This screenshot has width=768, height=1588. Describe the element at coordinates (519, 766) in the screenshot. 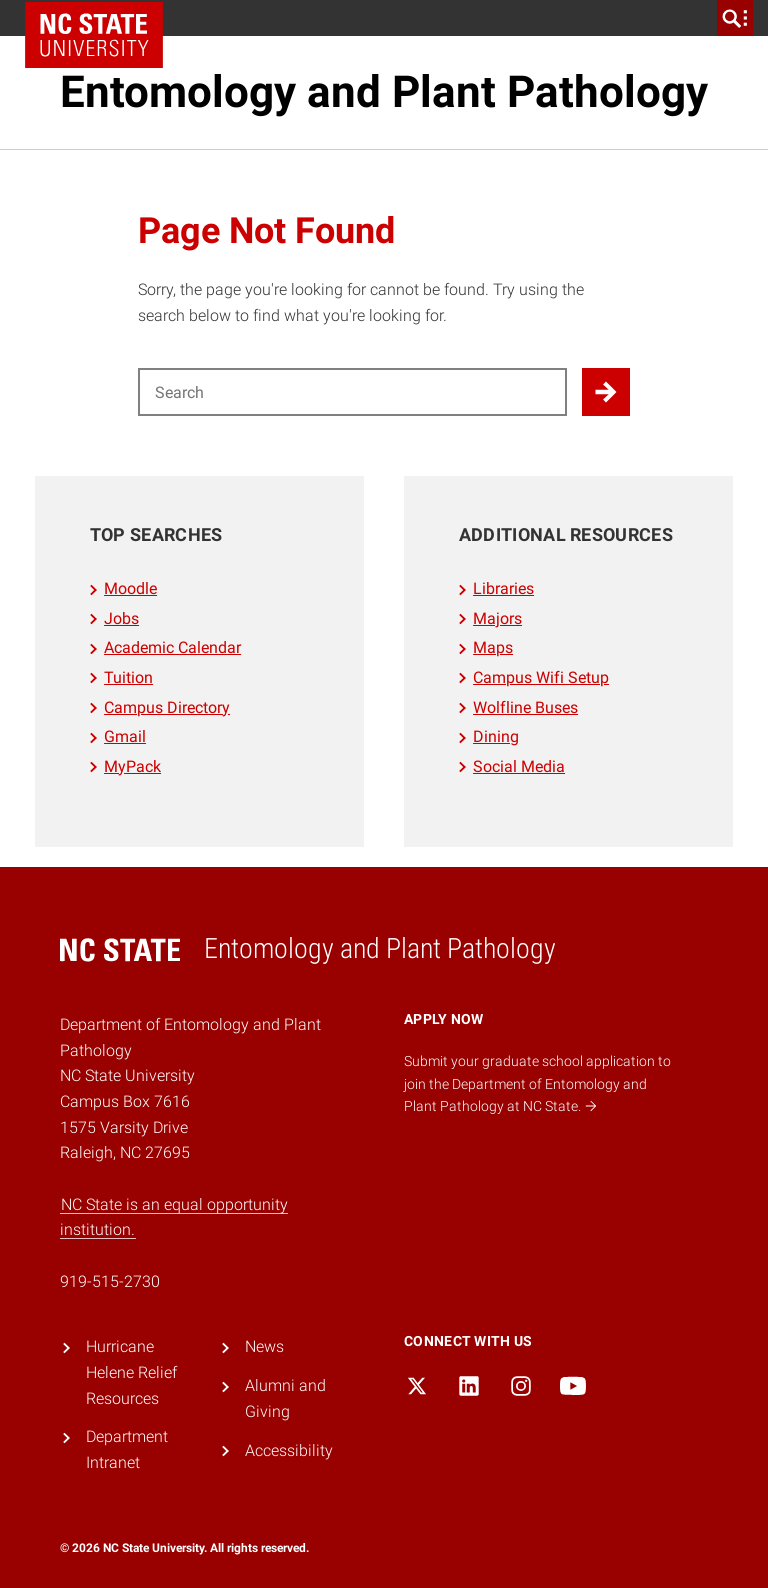

I see `Social Media` at that location.